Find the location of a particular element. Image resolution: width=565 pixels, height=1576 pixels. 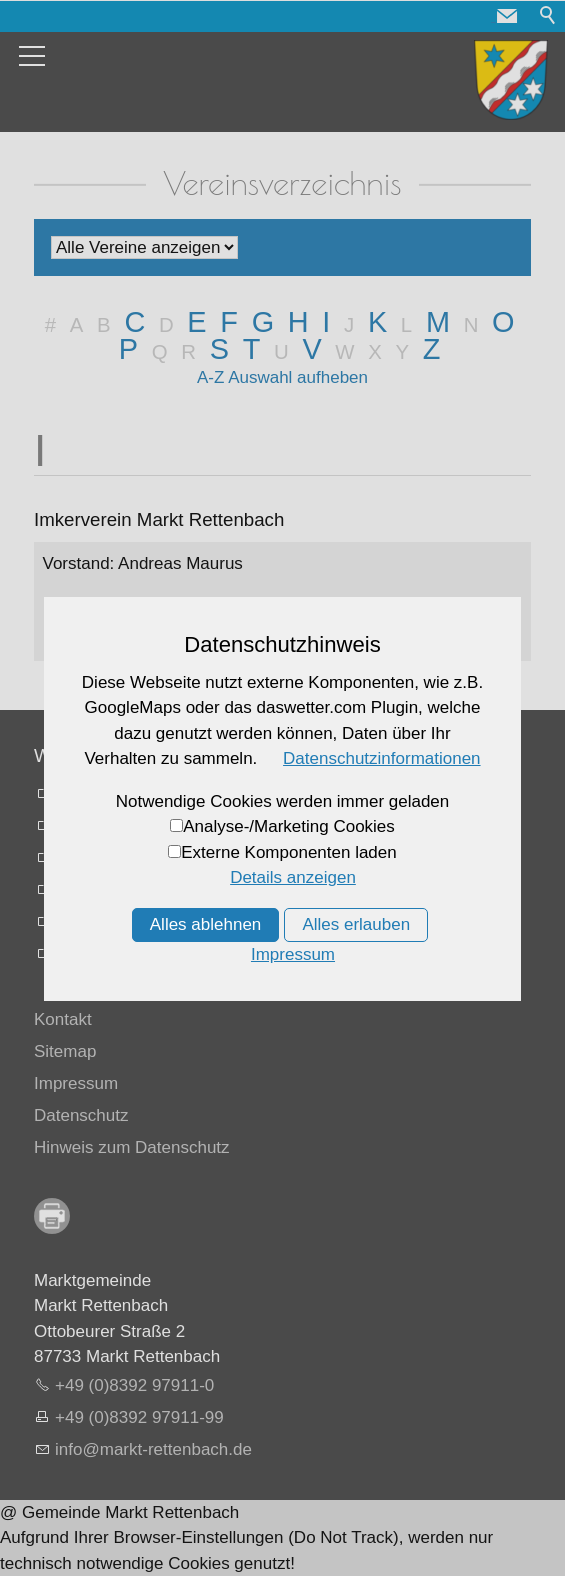

Datenschutz is located at coordinates (81, 1115).